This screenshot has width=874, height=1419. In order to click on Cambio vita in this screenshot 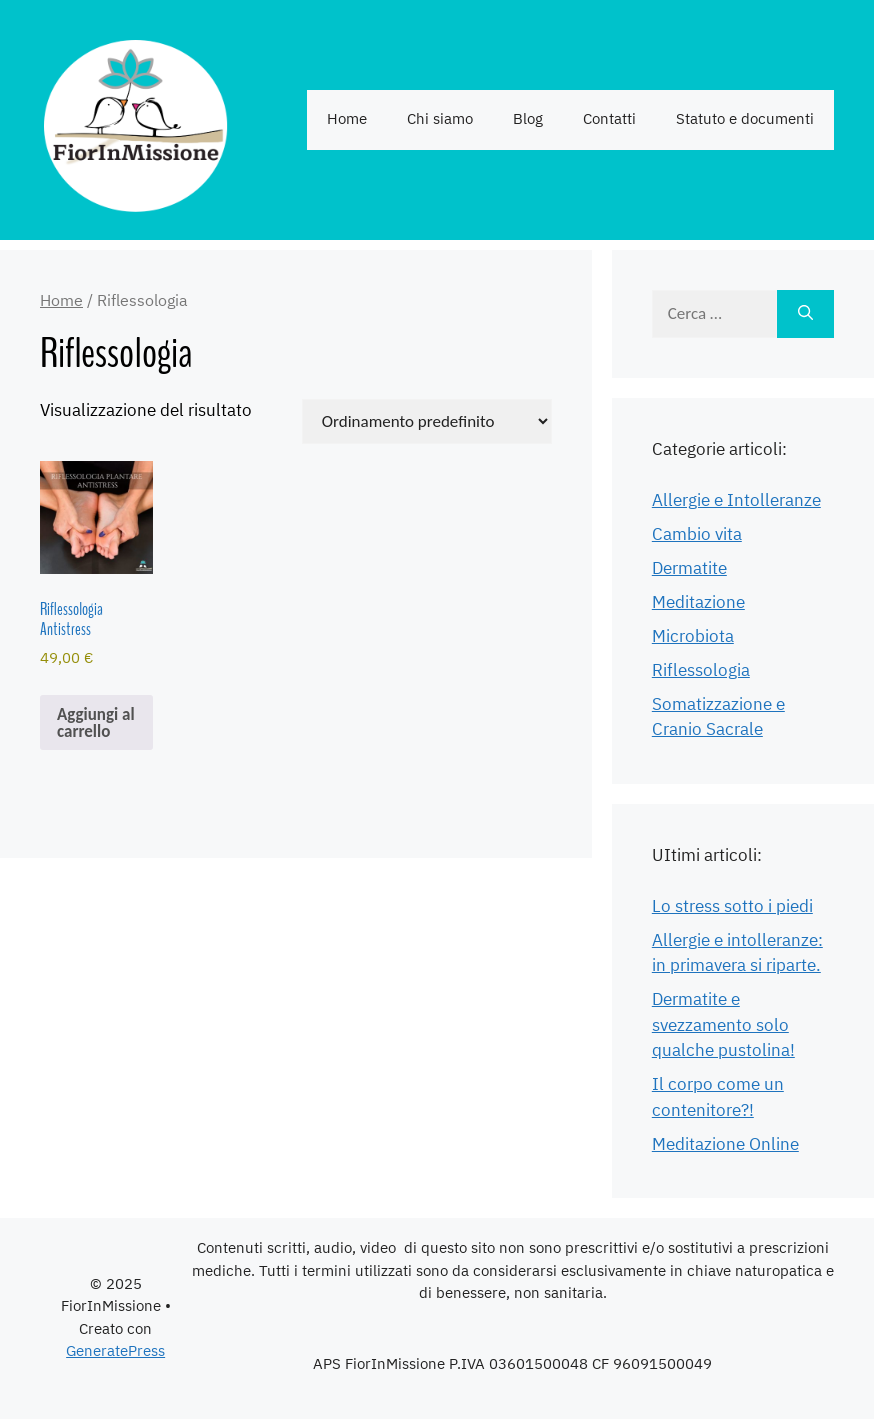, I will do `click(697, 535)`.